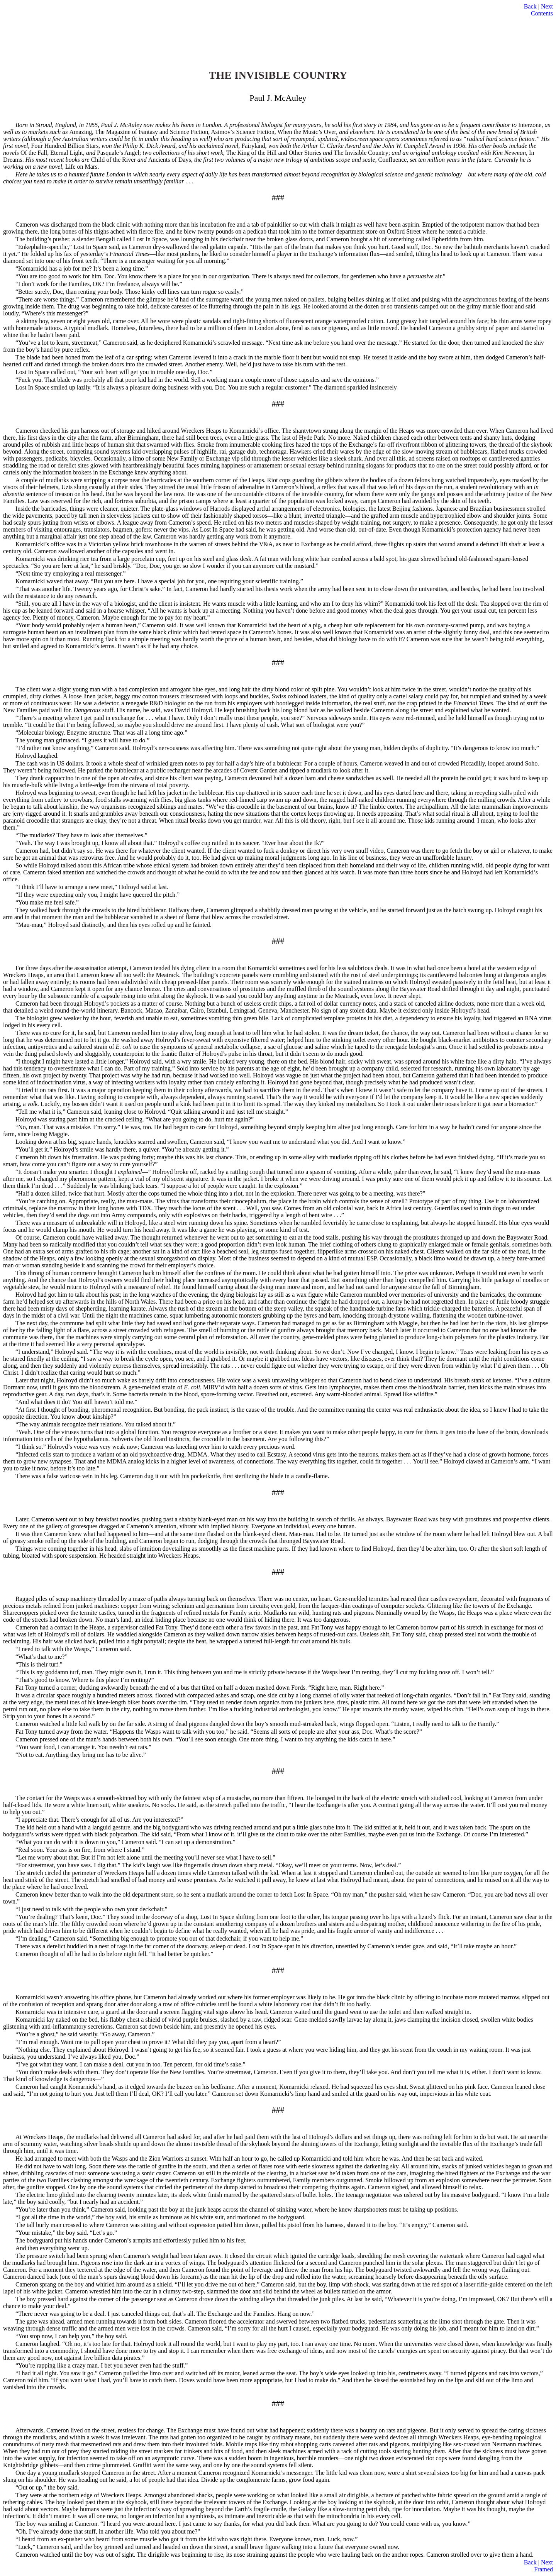 The image size is (556, 2576). Describe the element at coordinates (543, 2569) in the screenshot. I see `Framed` at that location.